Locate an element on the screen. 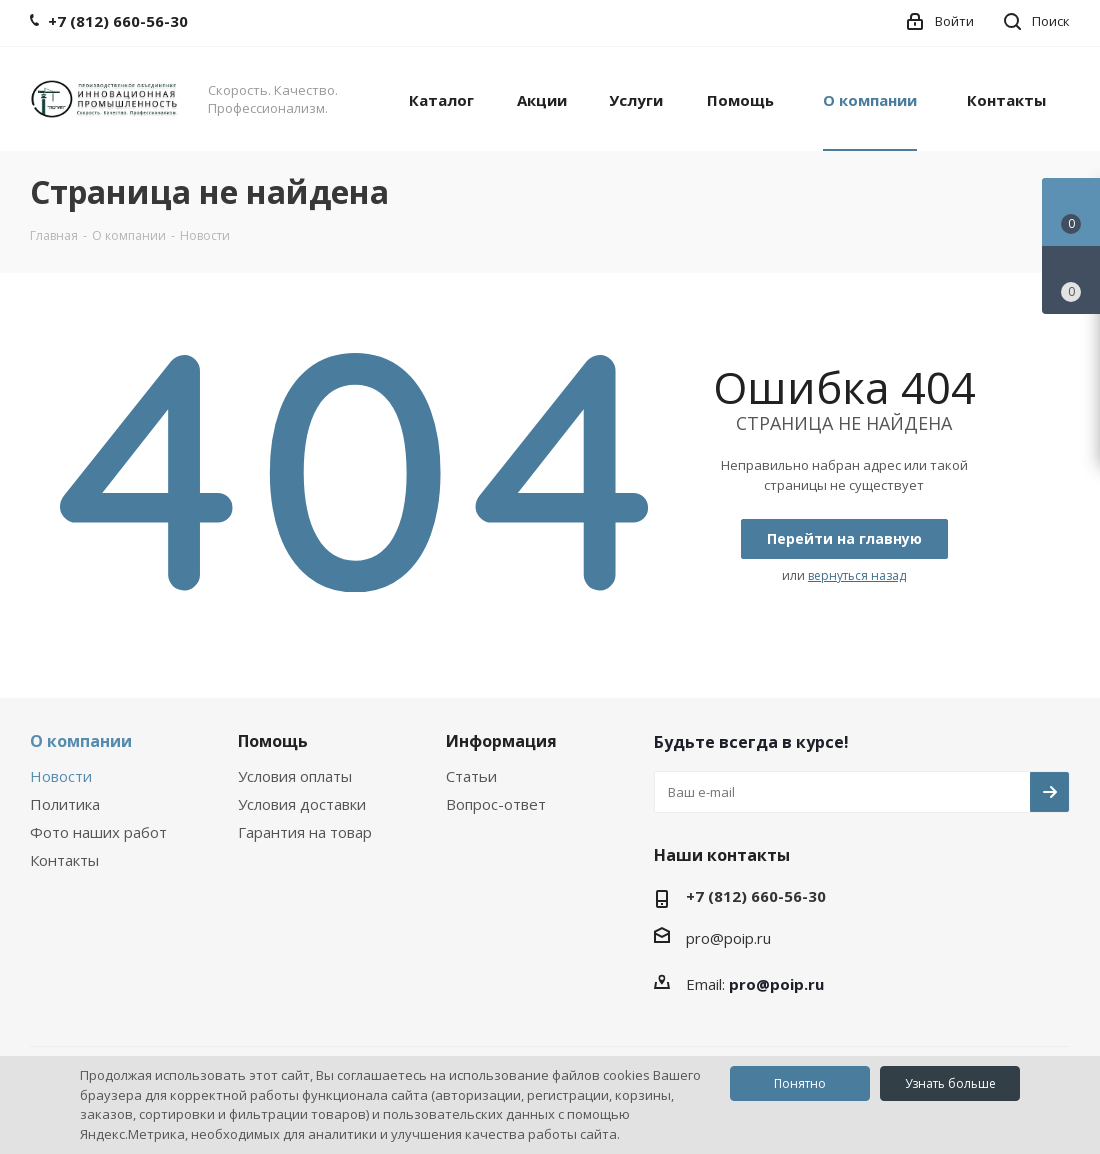 The image size is (1100, 1154). Новости is located at coordinates (61, 776).